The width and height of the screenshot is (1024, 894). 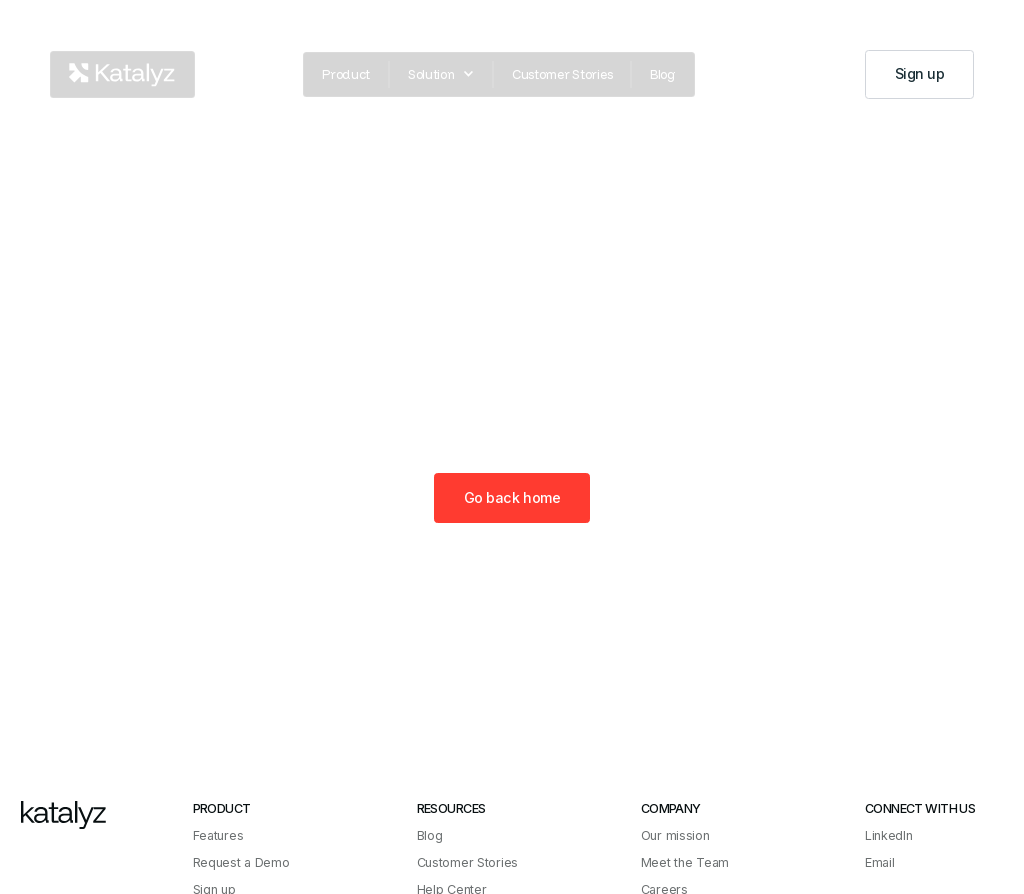 What do you see at coordinates (675, 835) in the screenshot?
I see `Our mission` at bounding box center [675, 835].